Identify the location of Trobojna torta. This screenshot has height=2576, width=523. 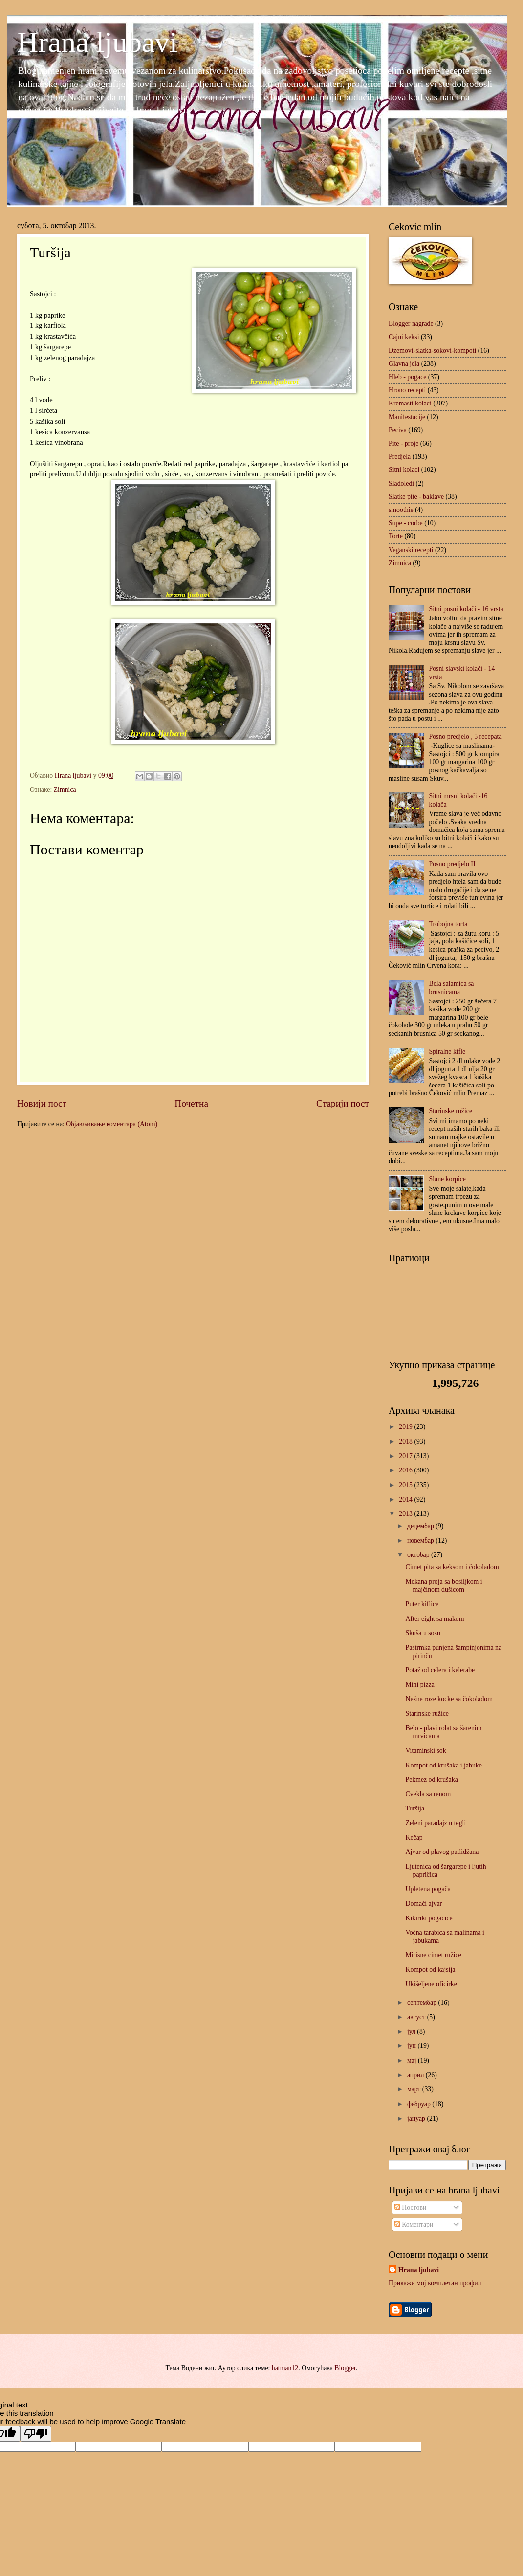
(448, 924).